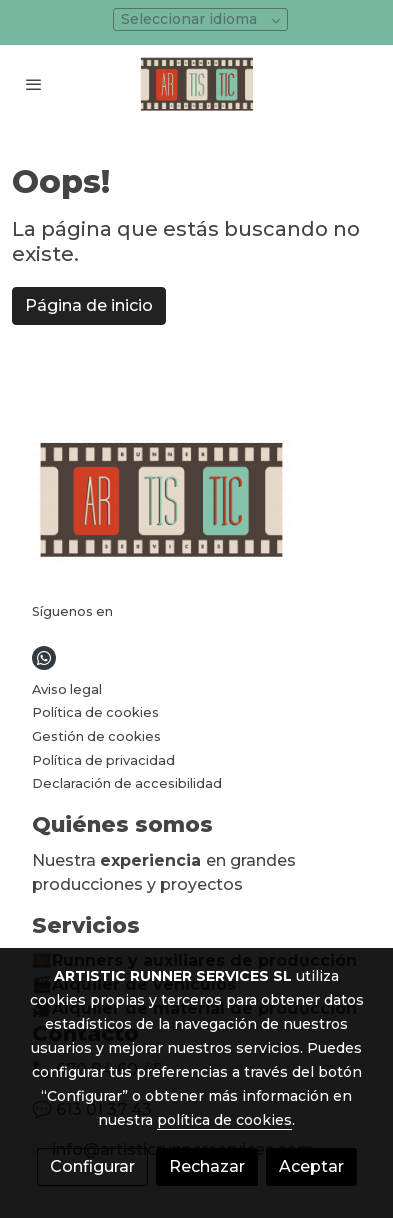 This screenshot has height=1218, width=393. Describe the element at coordinates (153, 860) in the screenshot. I see `experiencia` at that location.